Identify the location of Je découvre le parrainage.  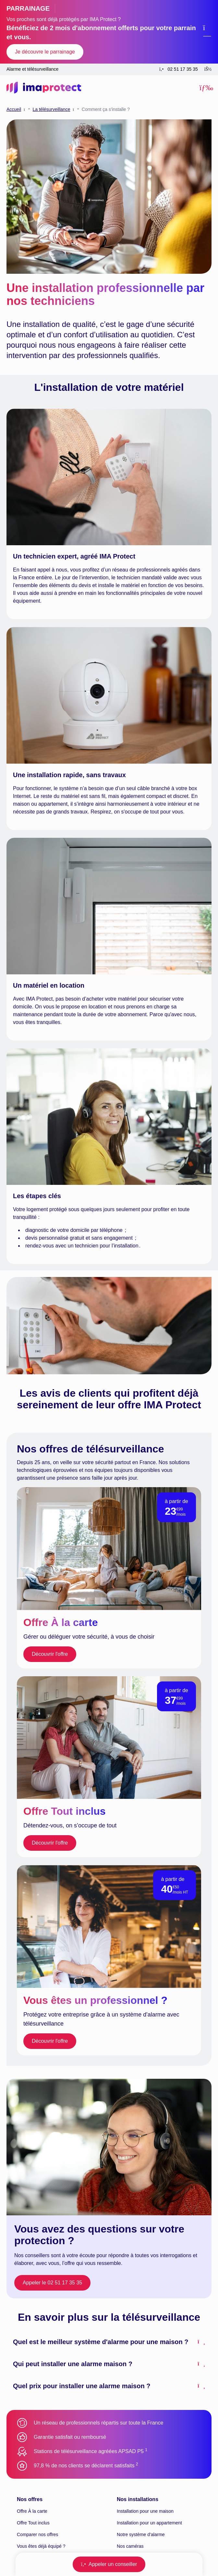
(45, 51).